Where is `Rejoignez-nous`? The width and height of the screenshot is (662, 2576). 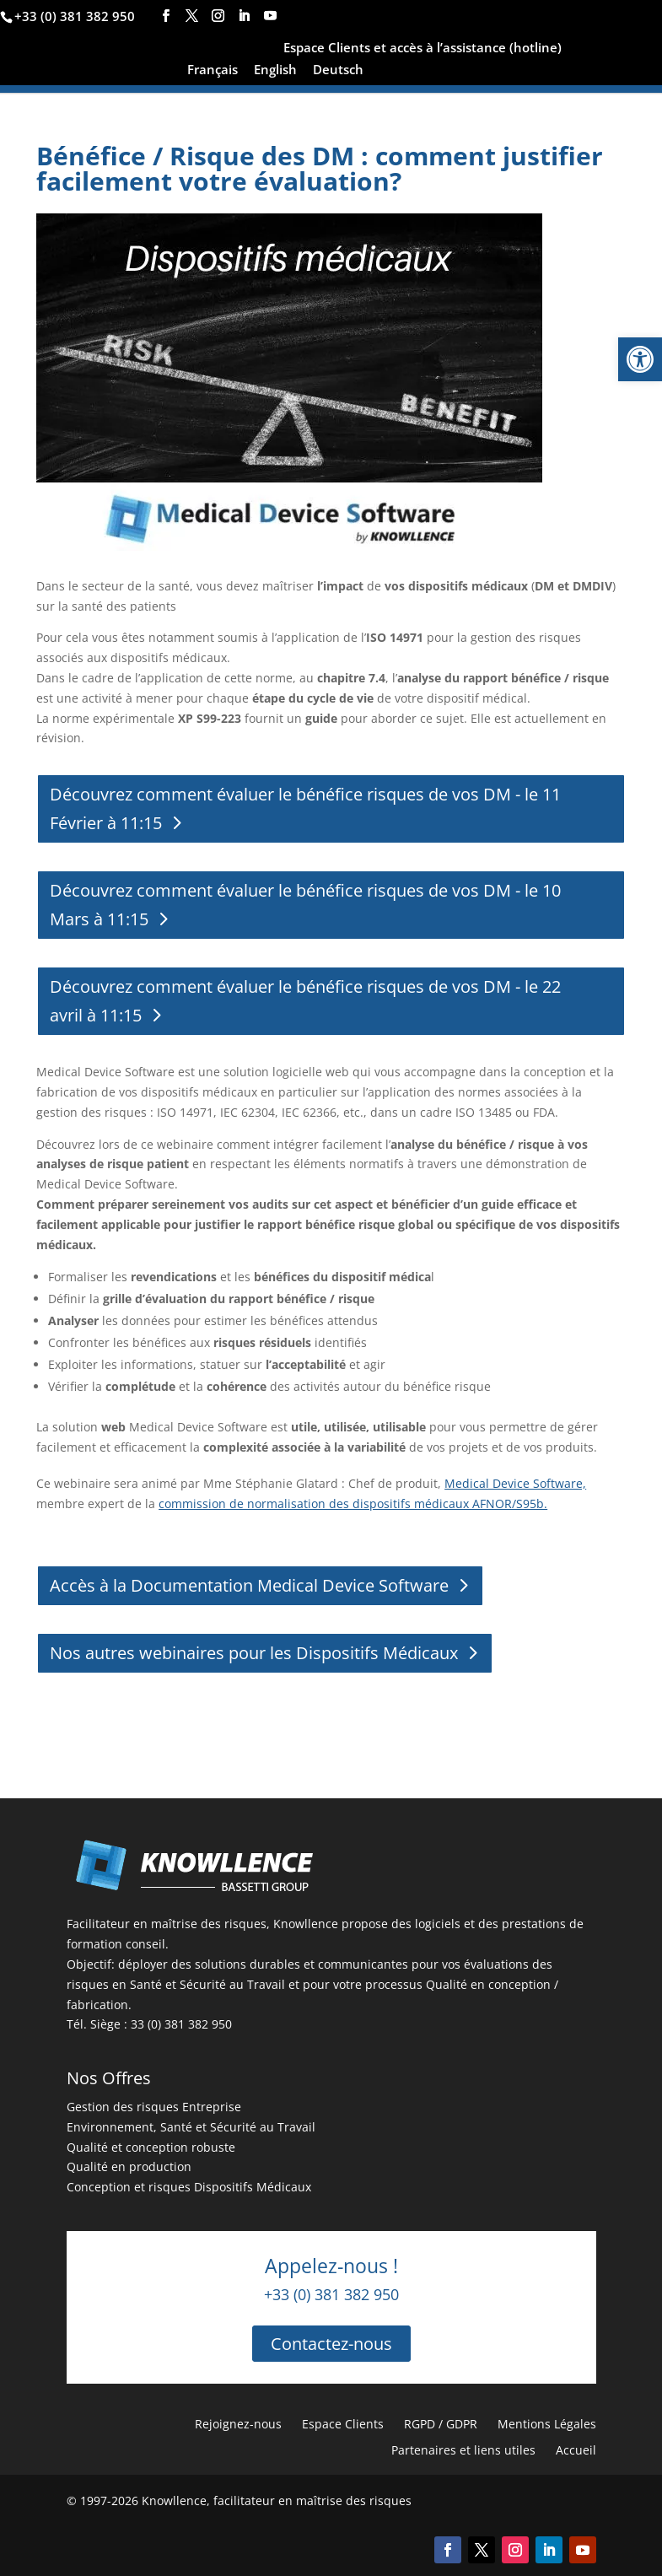 Rejoignez-nous is located at coordinates (238, 2424).